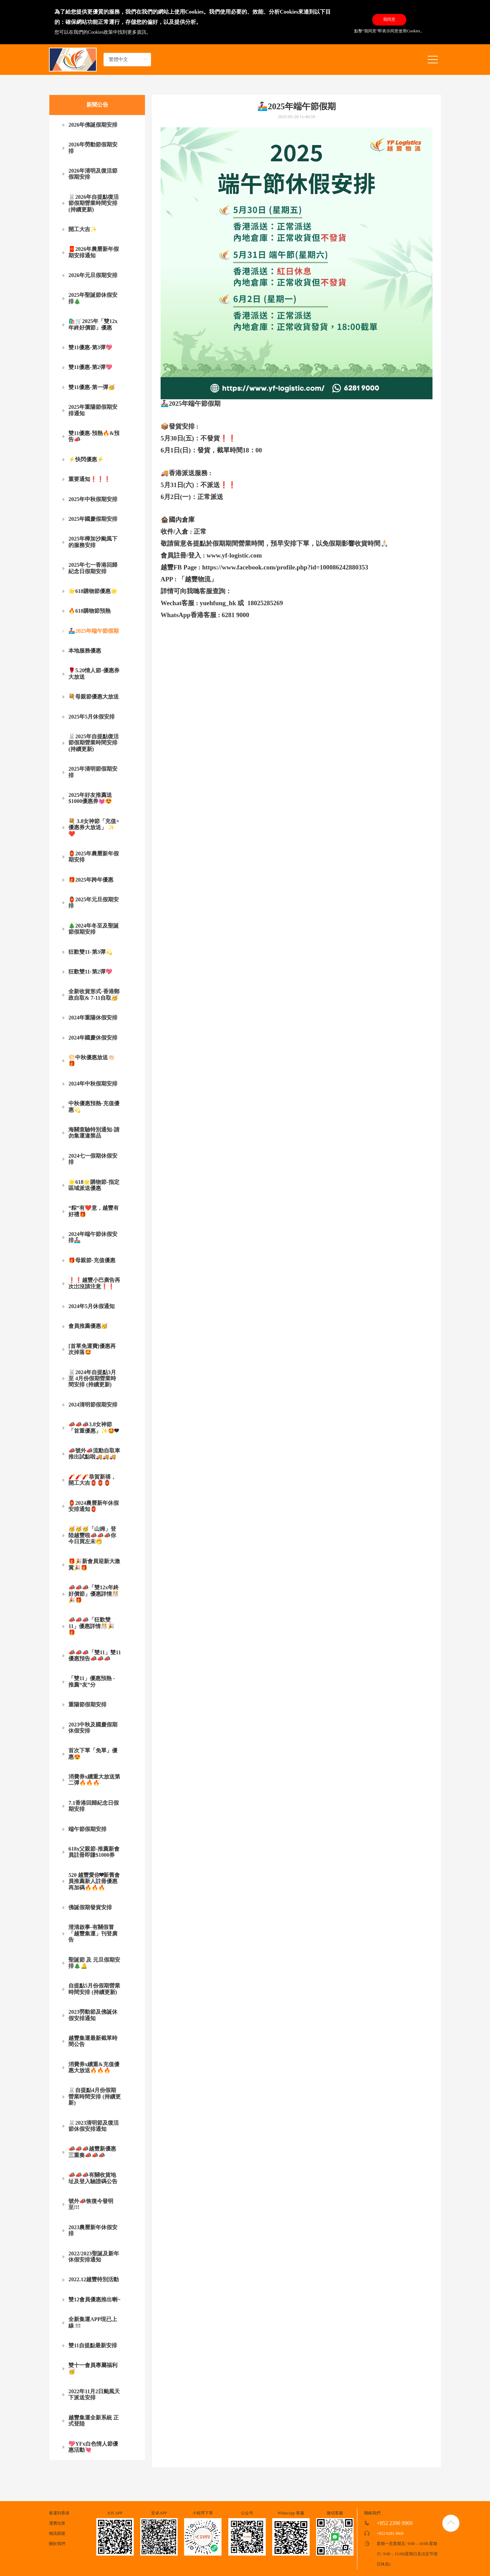  Describe the element at coordinates (93, 1427) in the screenshot. I see `📣📣📣3.8女神節「首重優惠」✨🤩❤` at that location.